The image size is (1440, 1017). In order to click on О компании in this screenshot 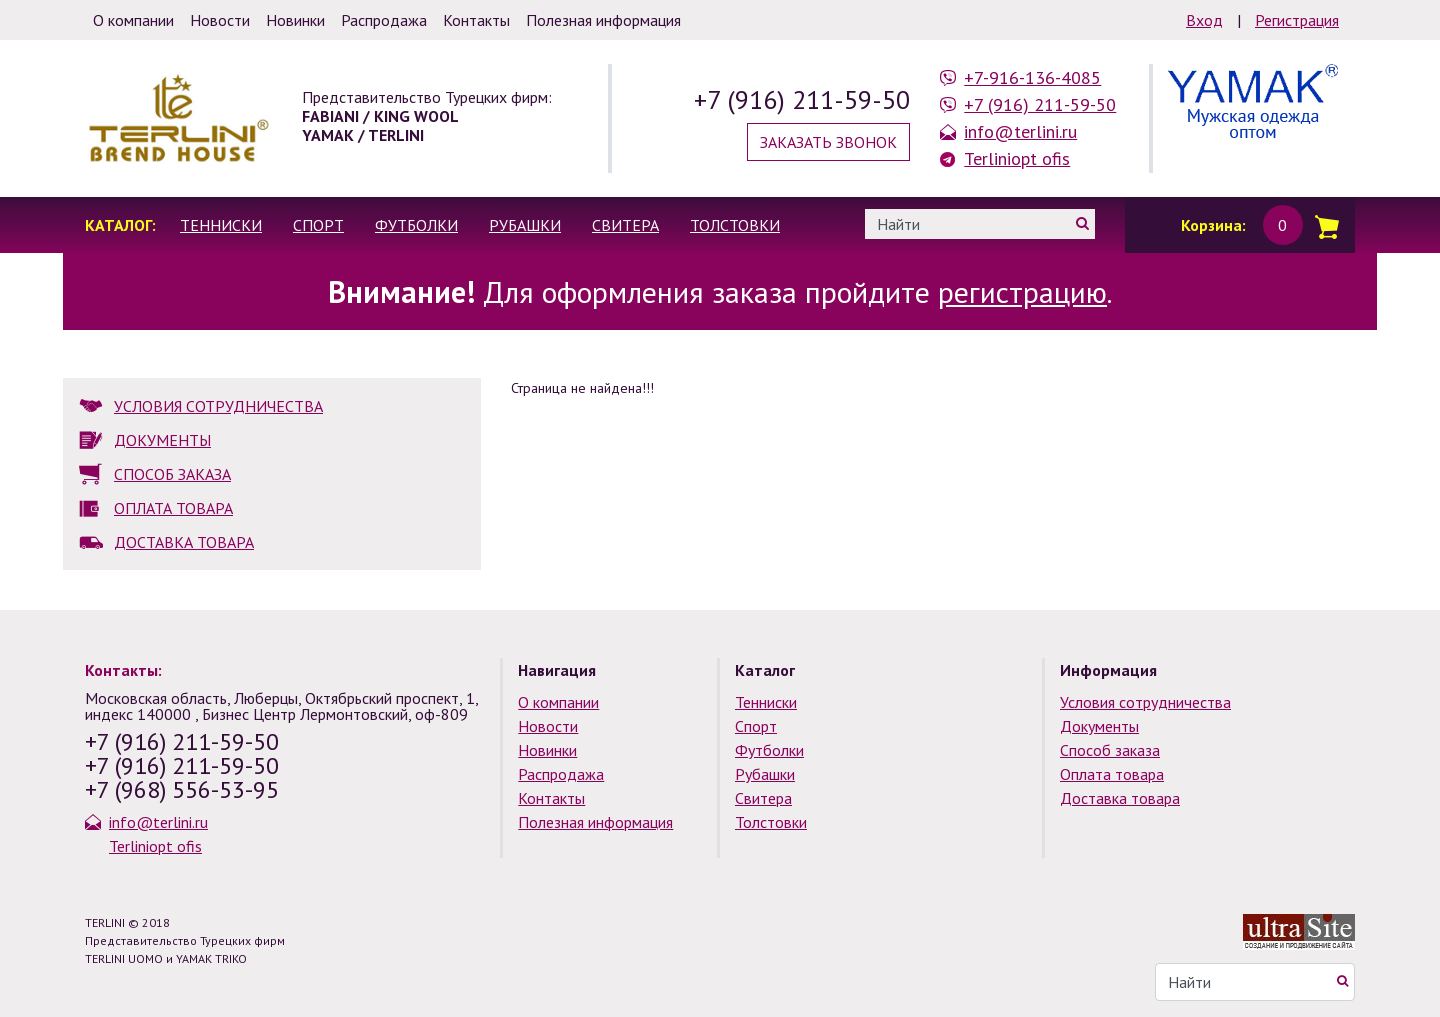, I will do `click(558, 702)`.